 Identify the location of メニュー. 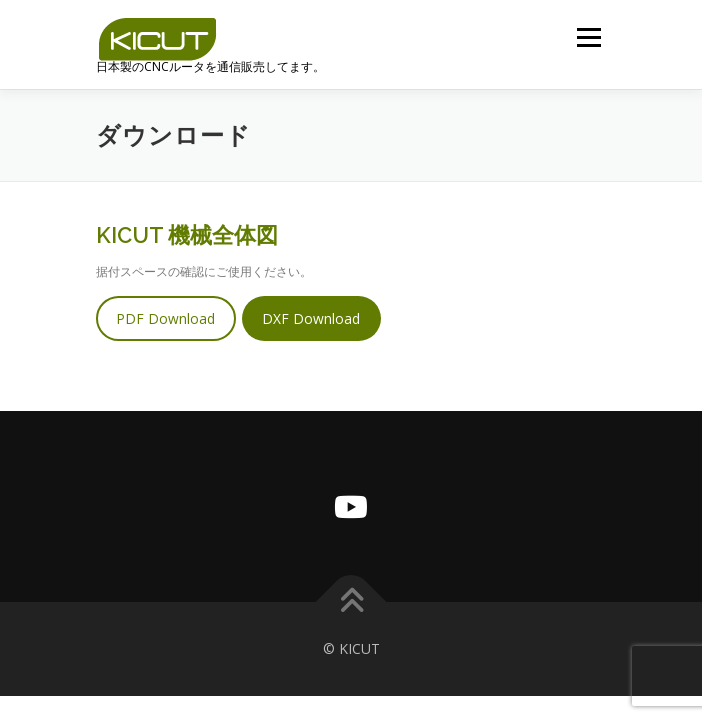
(588, 37).